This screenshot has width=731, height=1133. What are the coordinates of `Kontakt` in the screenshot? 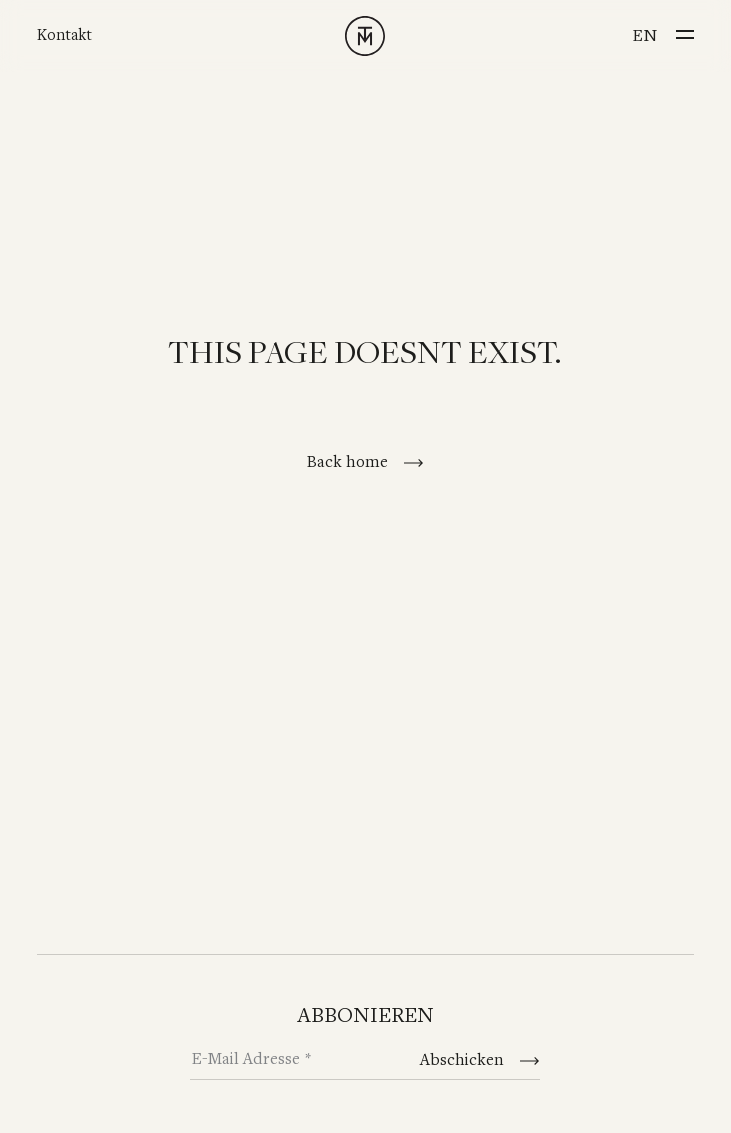 It's located at (64, 35).